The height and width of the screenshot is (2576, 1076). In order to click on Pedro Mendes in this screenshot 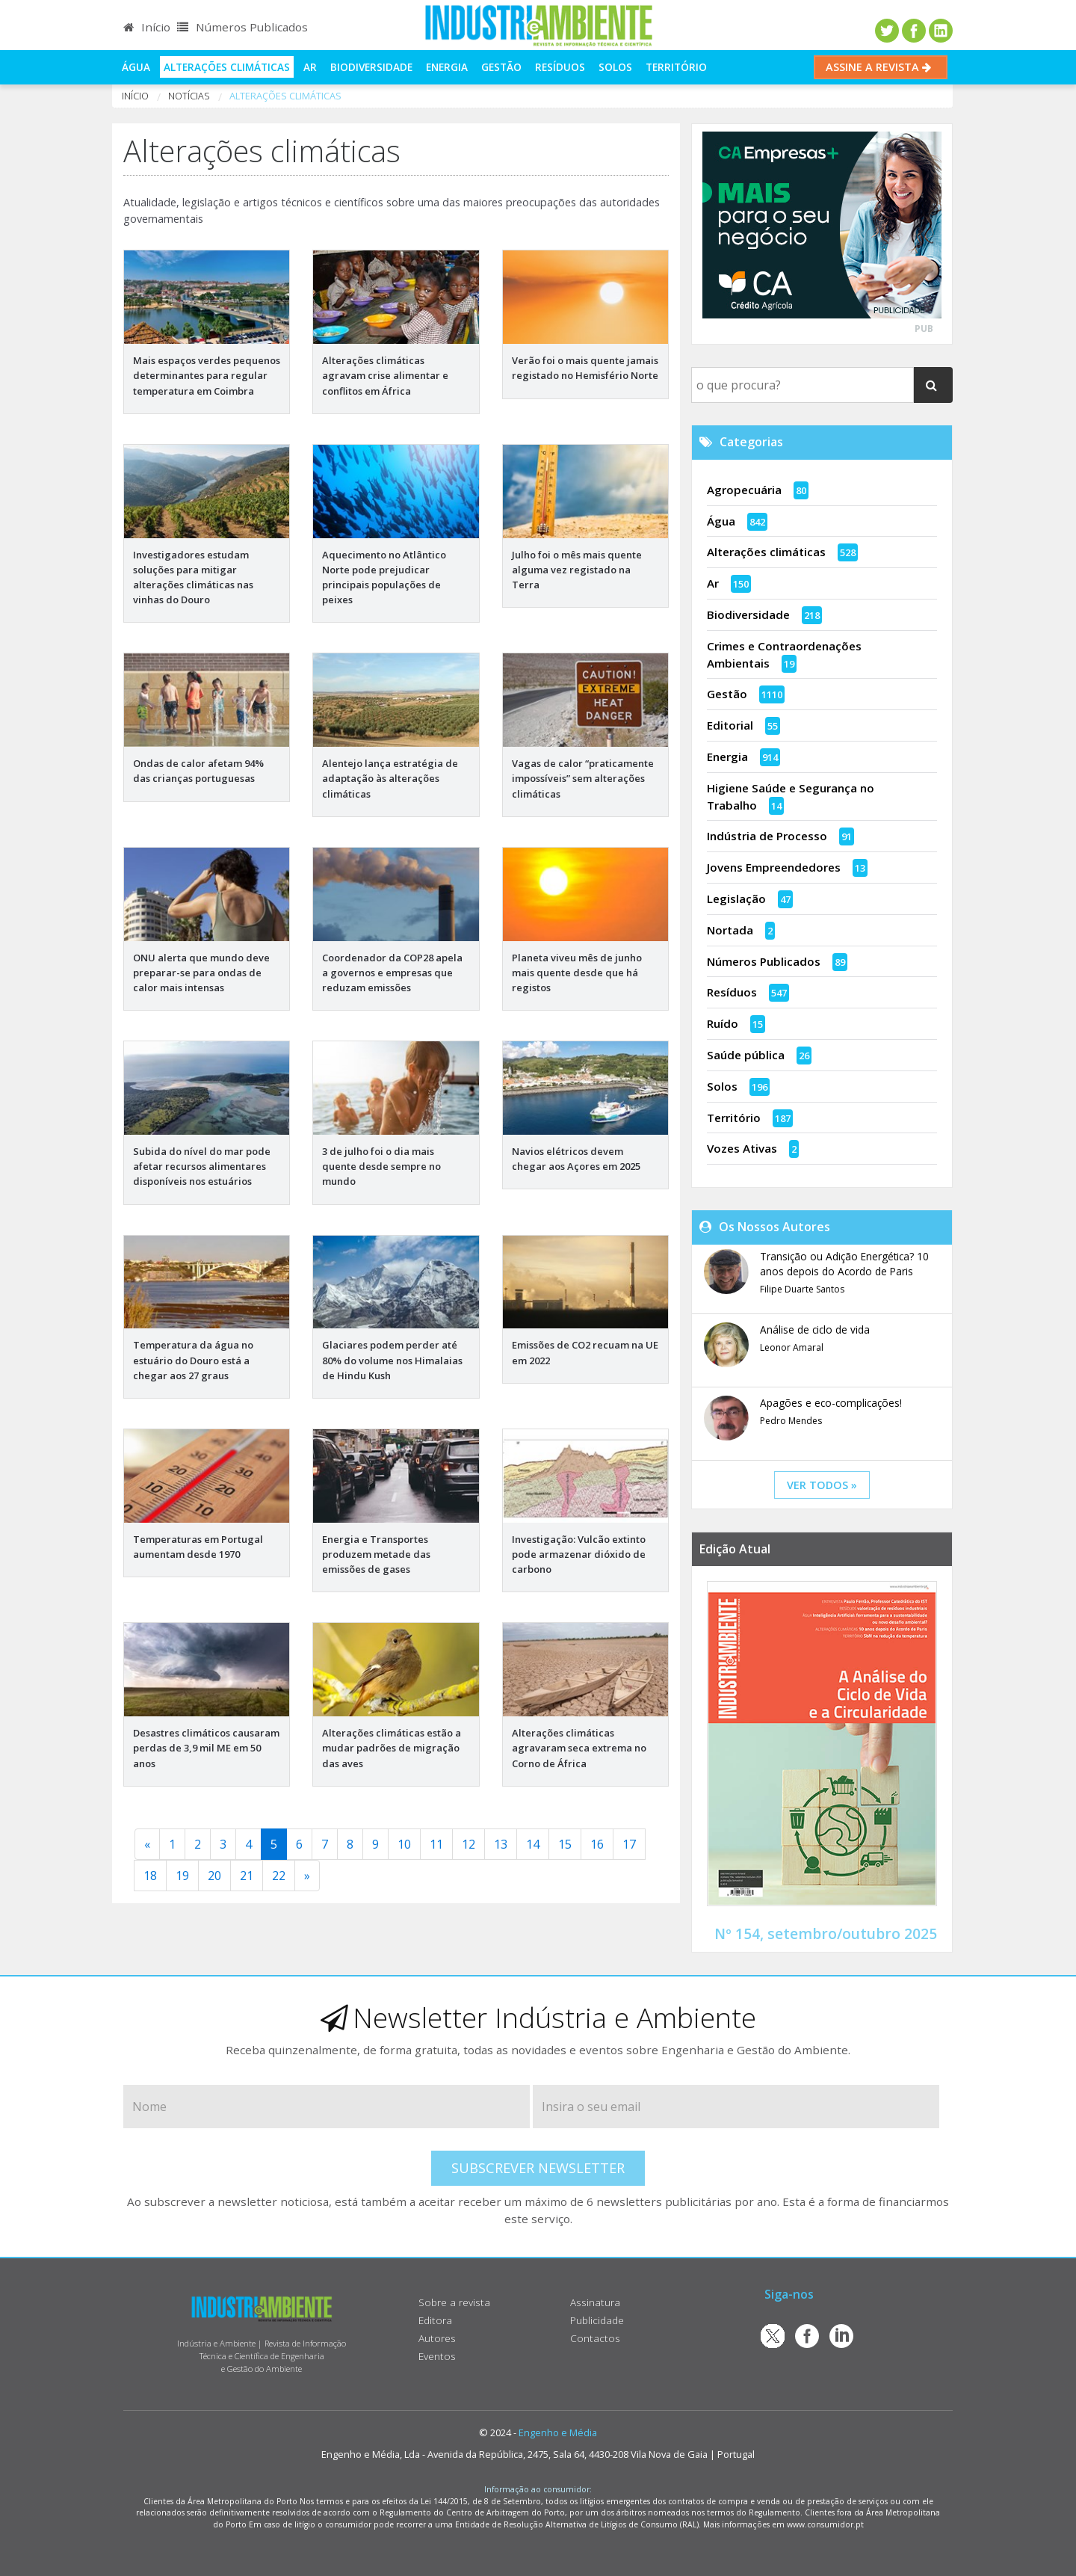, I will do `click(791, 1420)`.